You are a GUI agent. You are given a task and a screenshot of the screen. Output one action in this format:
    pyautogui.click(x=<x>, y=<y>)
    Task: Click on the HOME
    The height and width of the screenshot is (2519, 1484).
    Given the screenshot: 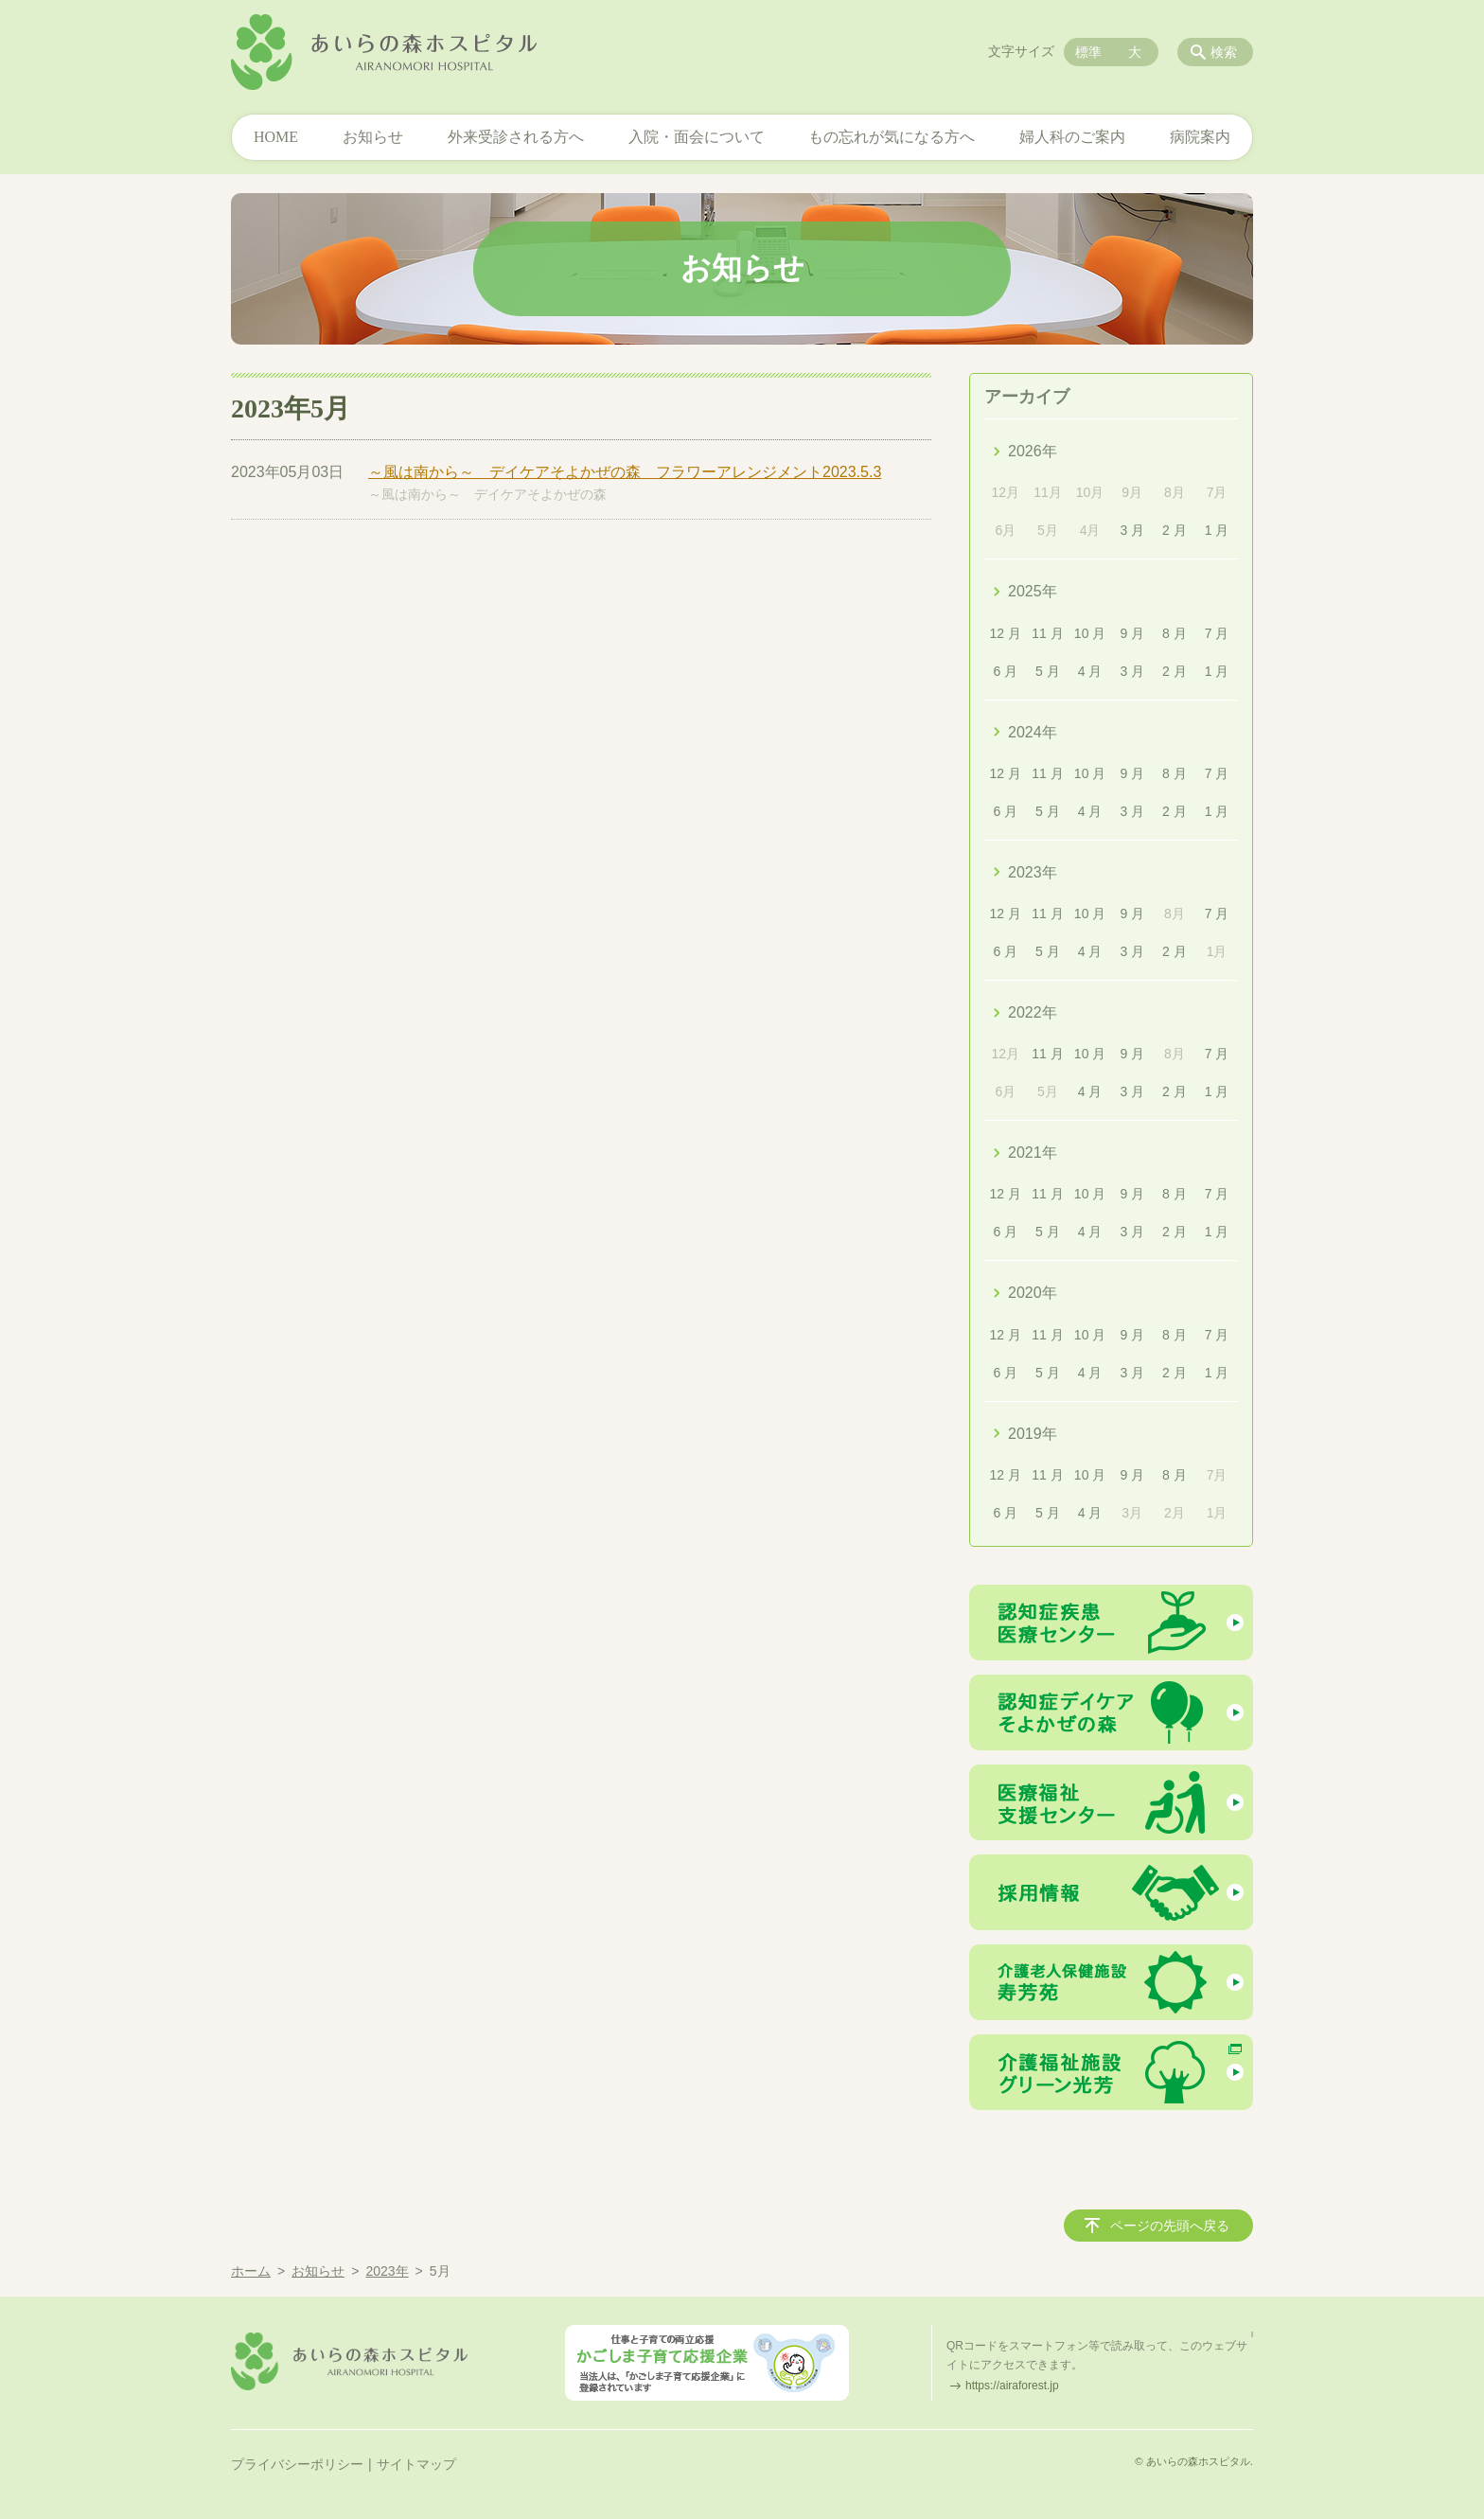 What is the action you would take?
    pyautogui.click(x=276, y=137)
    